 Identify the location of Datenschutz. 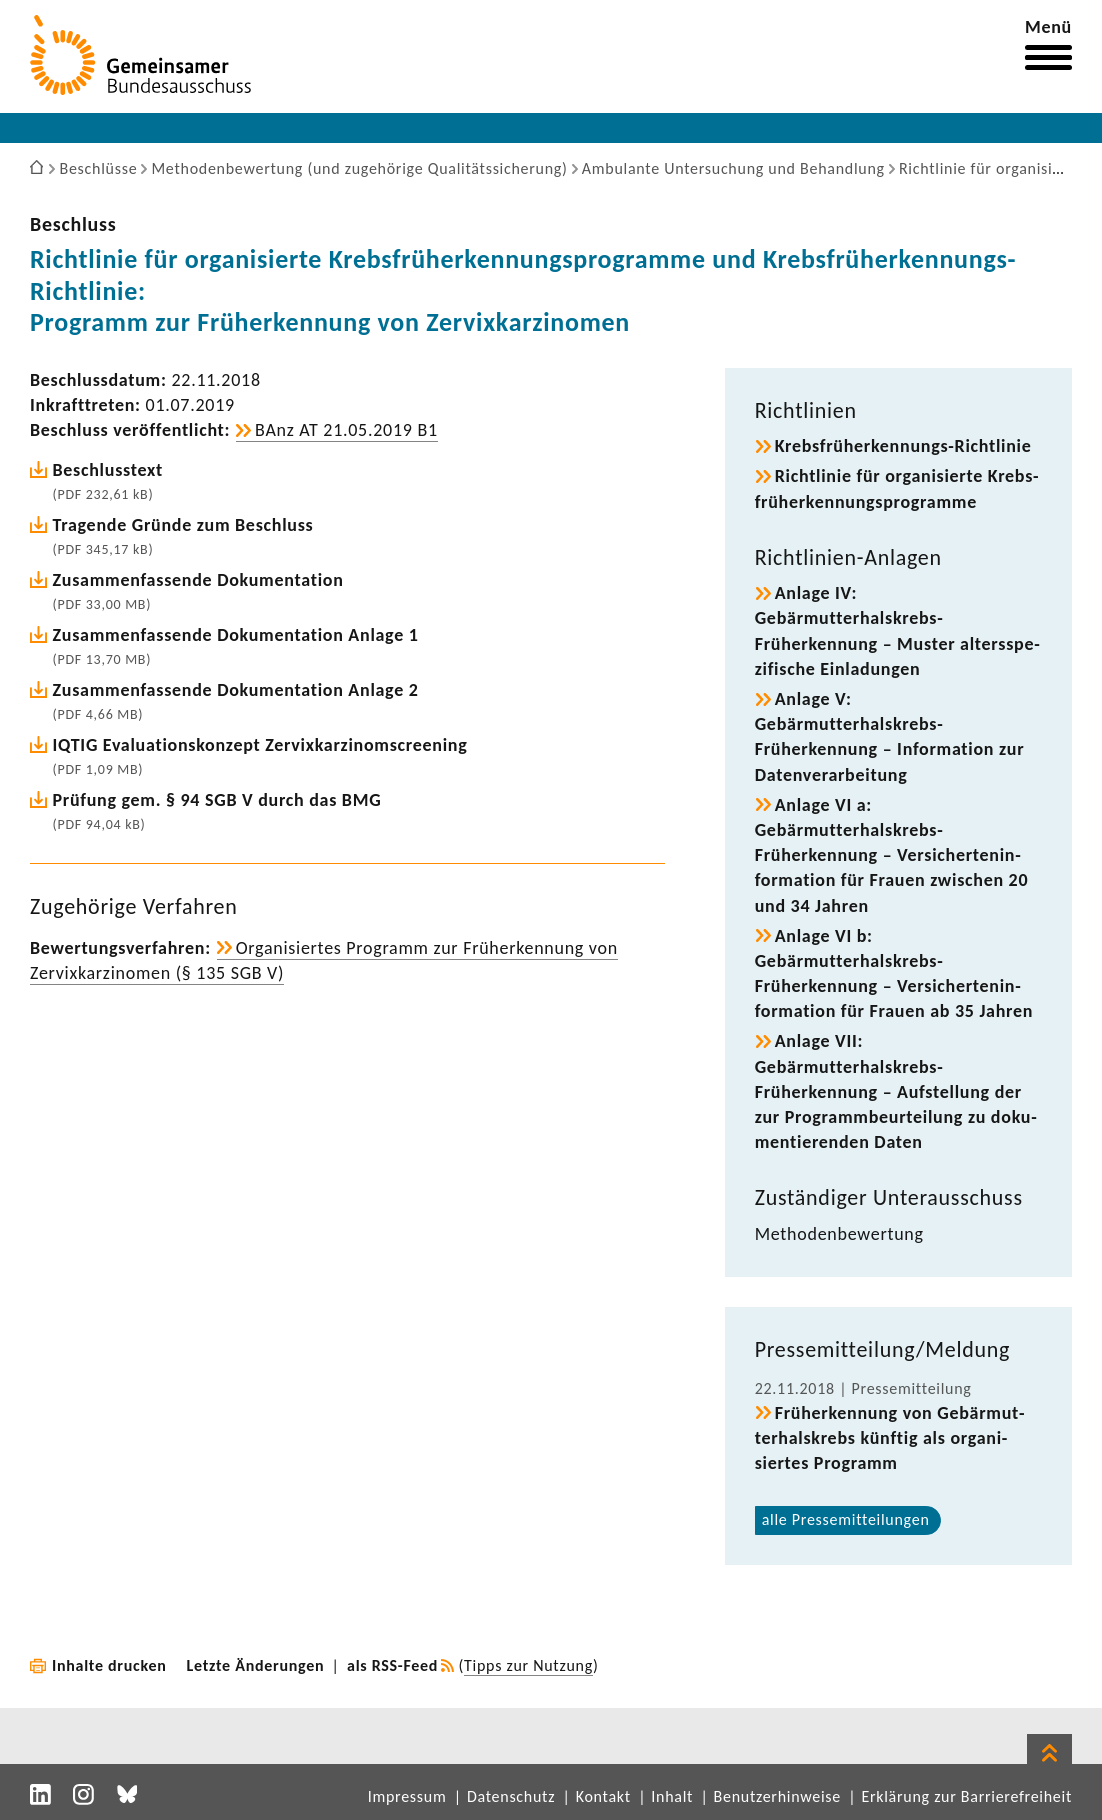
(511, 1796).